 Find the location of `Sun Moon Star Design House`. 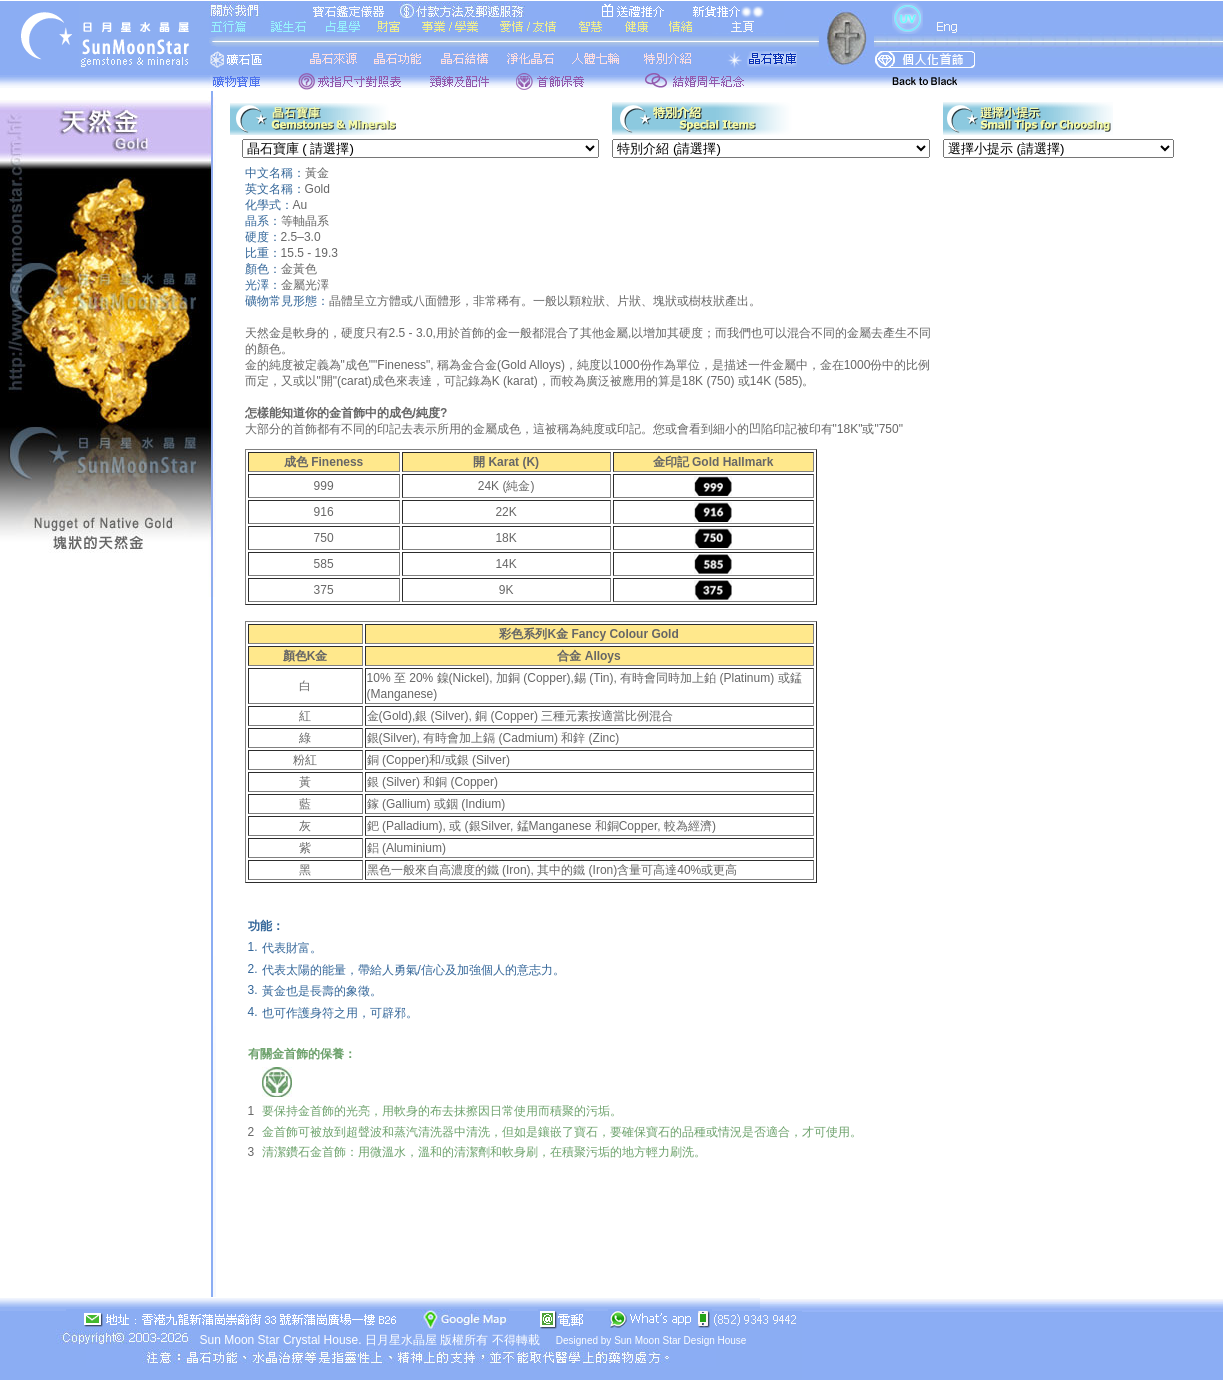

Sun Moon Star Design House is located at coordinates (680, 1340).